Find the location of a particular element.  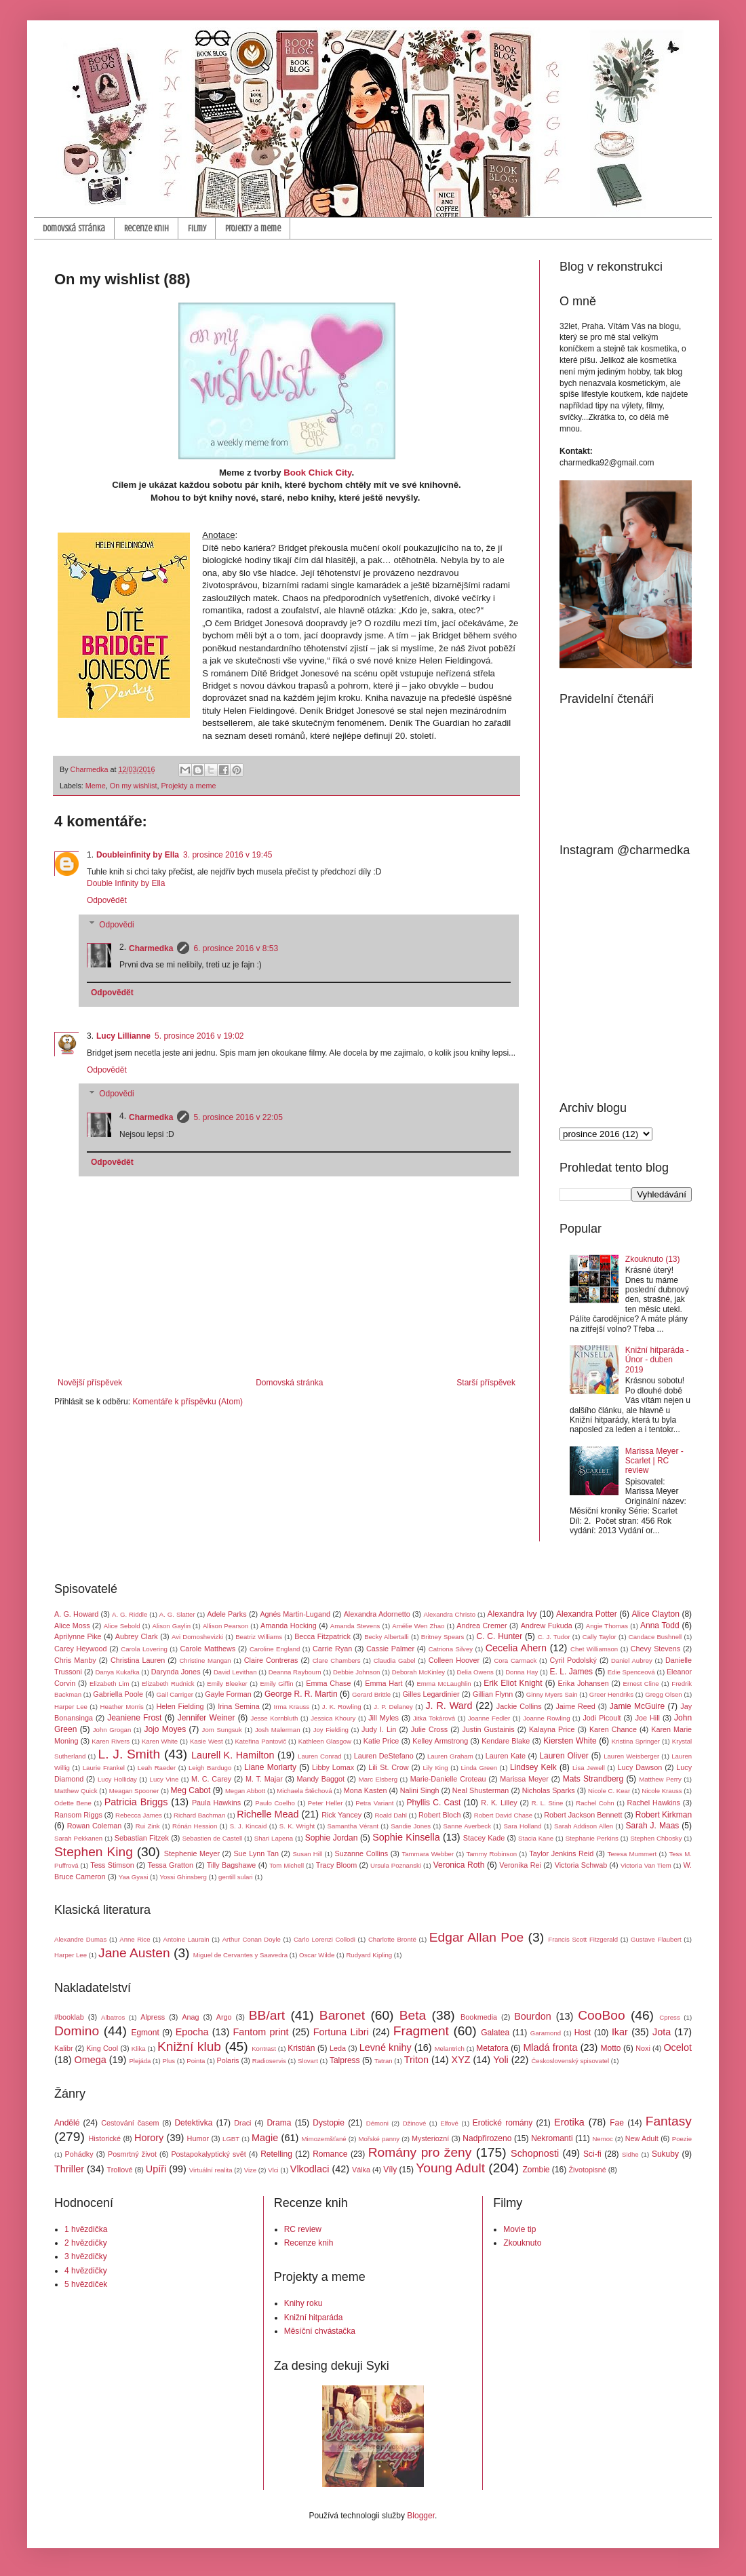

Young Adult is located at coordinates (450, 2168).